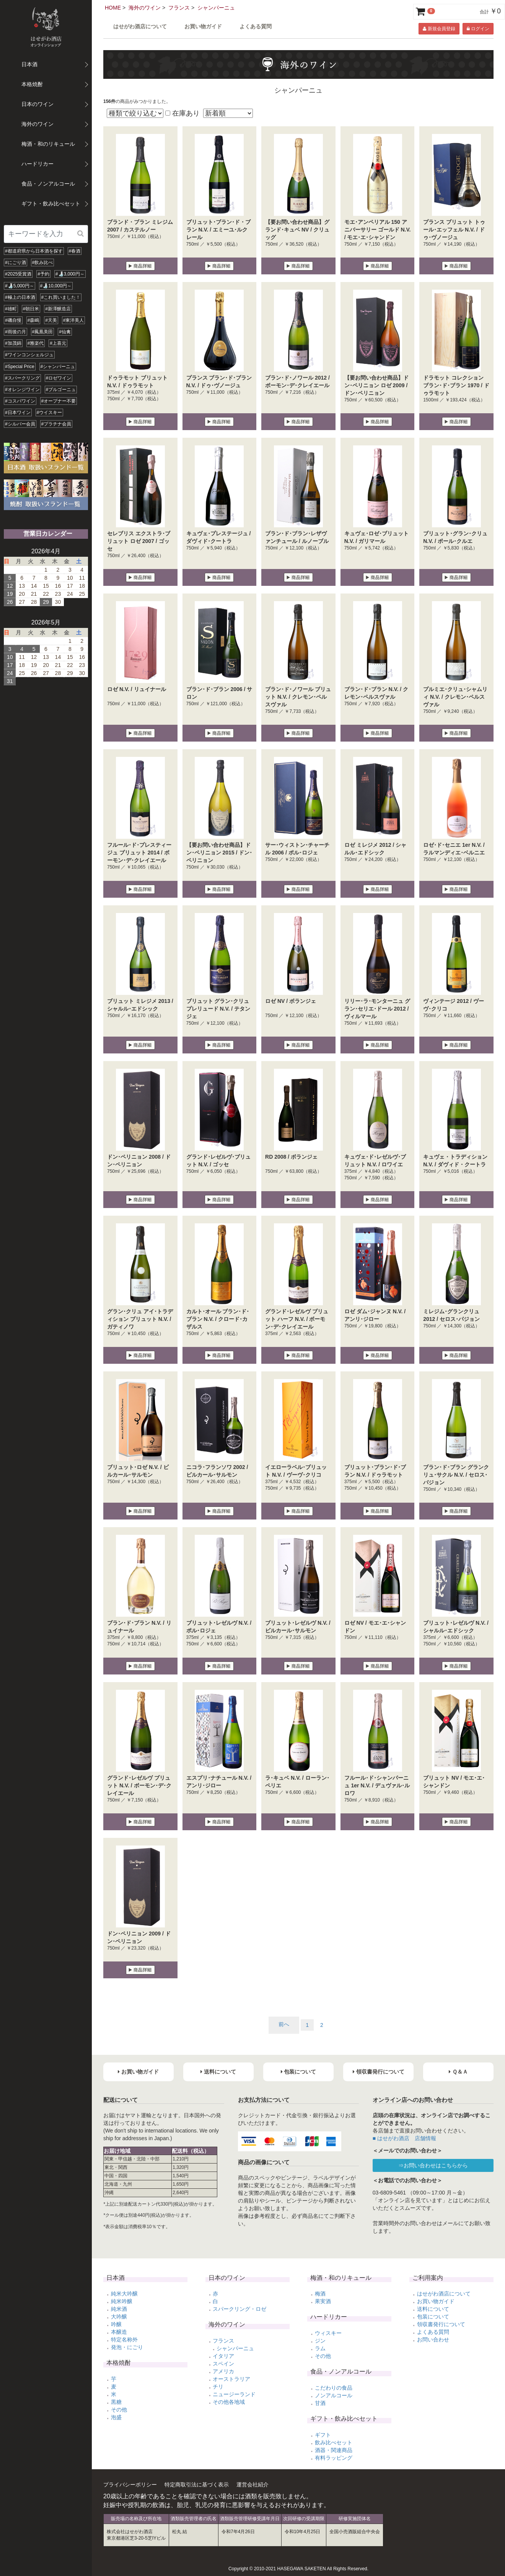 This screenshot has height=2576, width=505. What do you see at coordinates (323, 2435) in the screenshot?
I see `ギフト` at bounding box center [323, 2435].